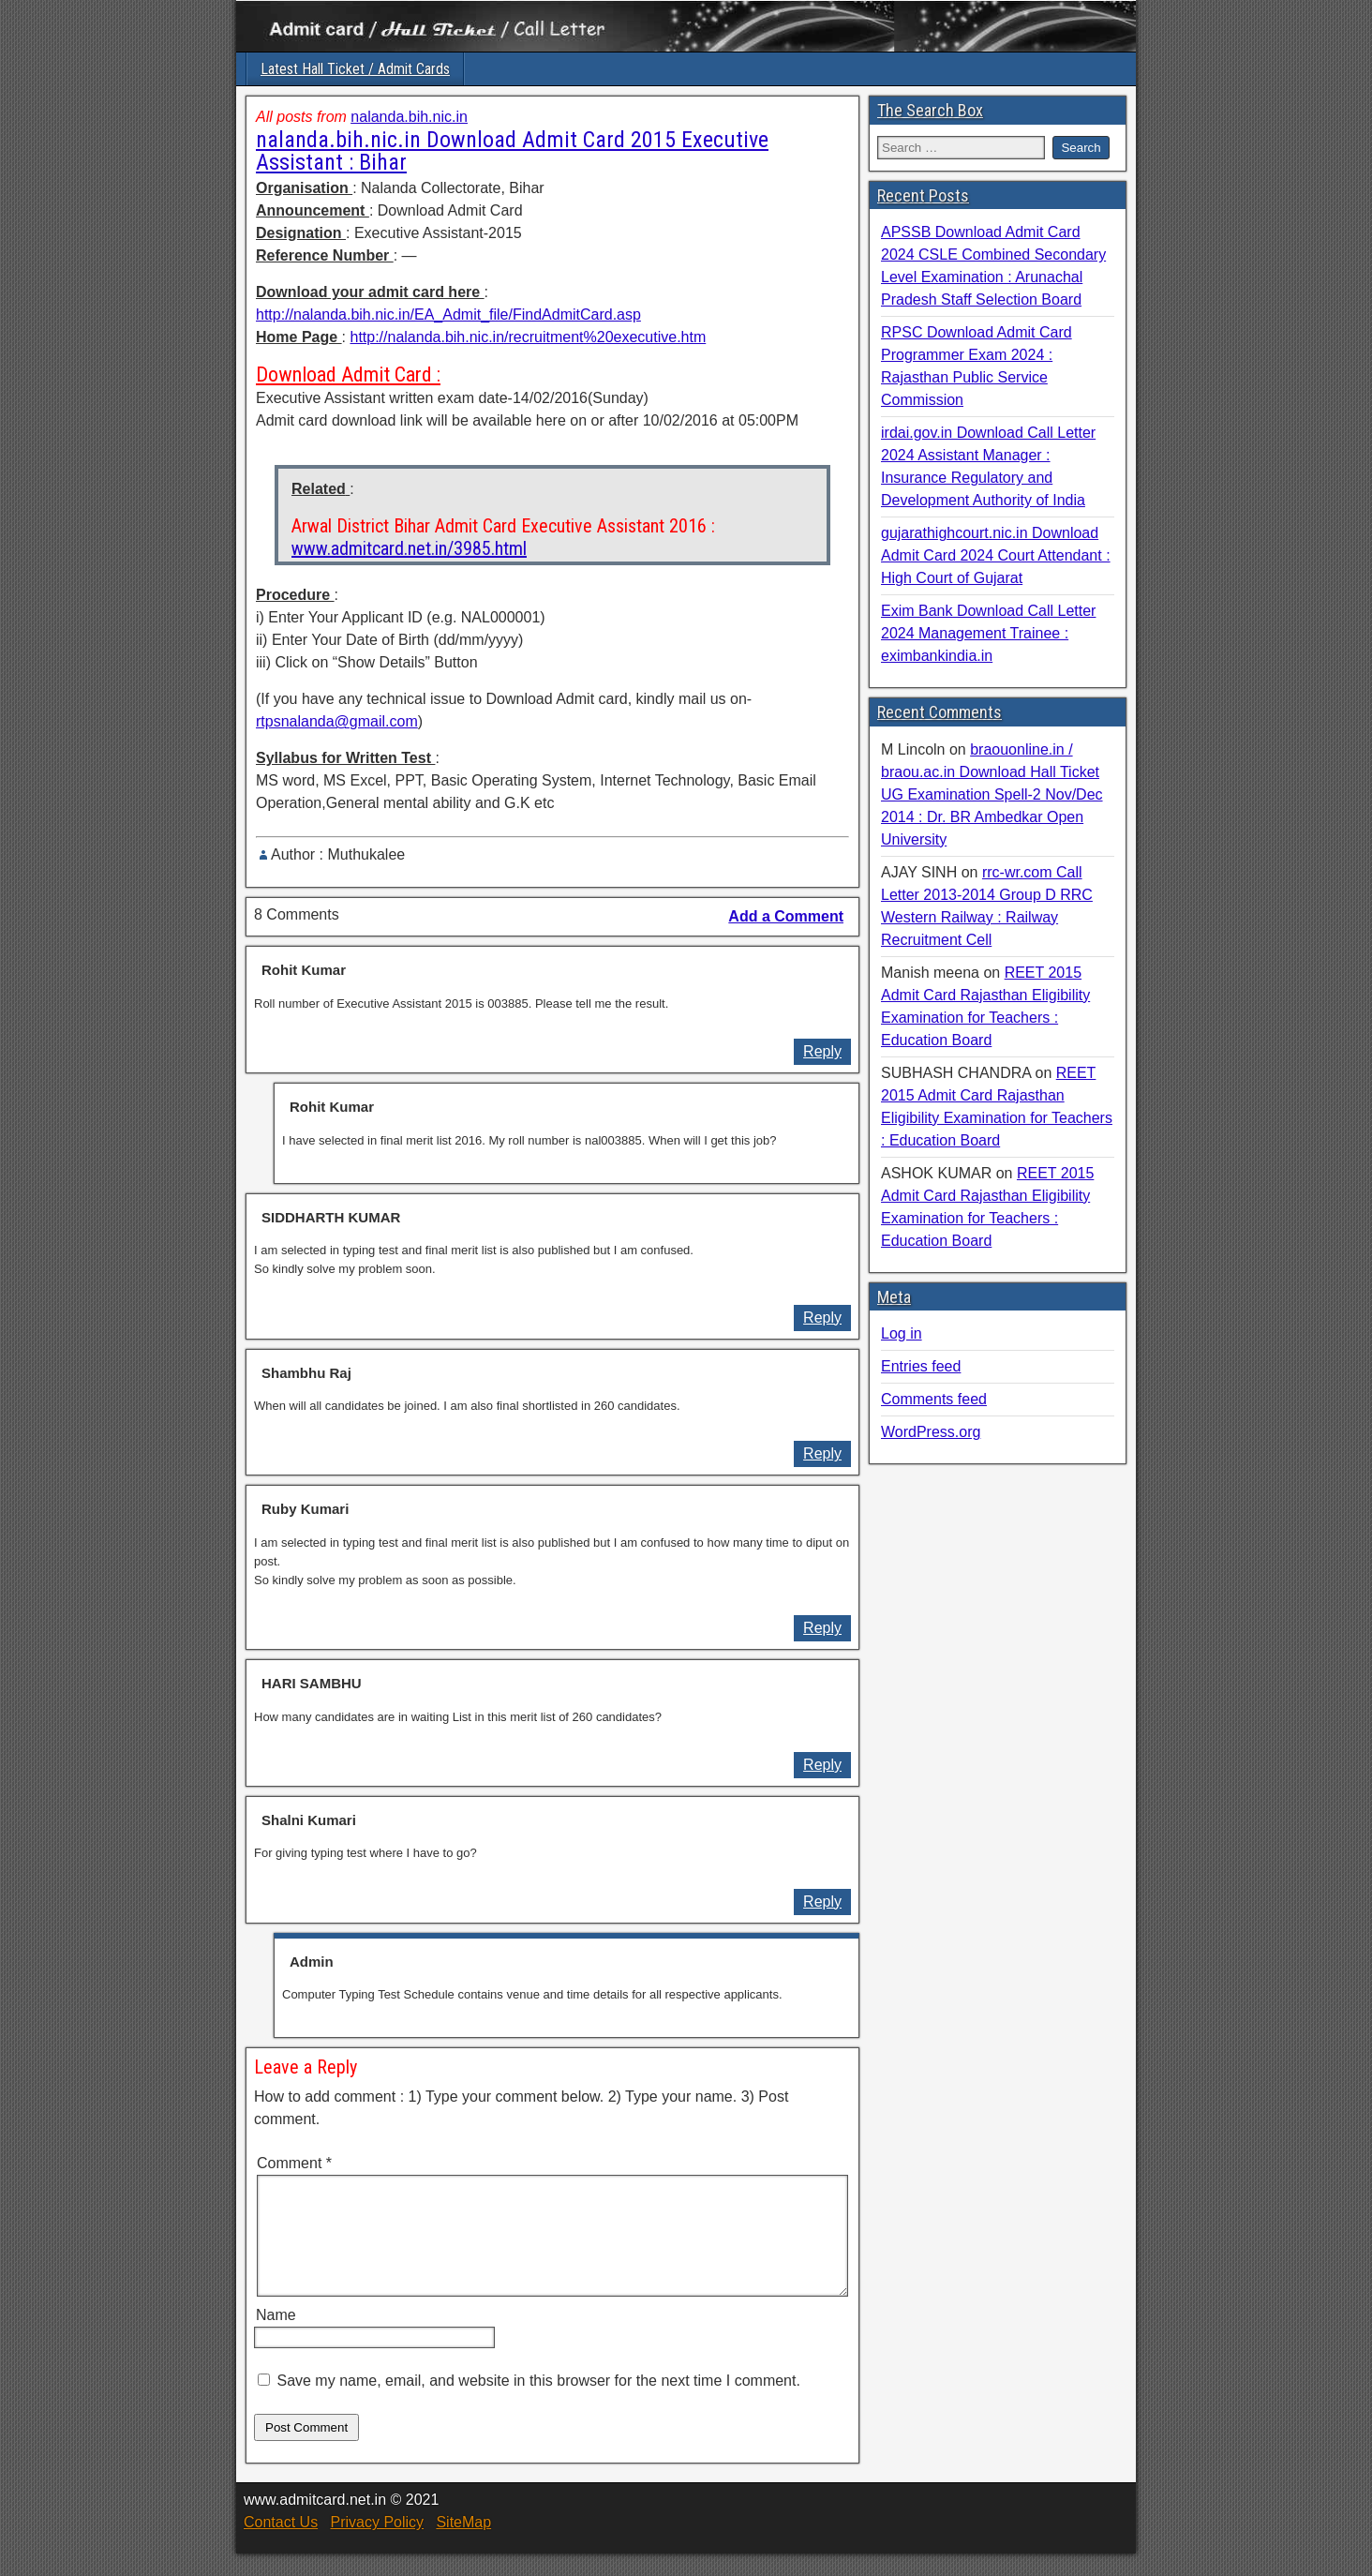 Image resolution: width=1372 pixels, height=2576 pixels. Describe the element at coordinates (281, 2545) in the screenshot. I see `Contact Us` at that location.